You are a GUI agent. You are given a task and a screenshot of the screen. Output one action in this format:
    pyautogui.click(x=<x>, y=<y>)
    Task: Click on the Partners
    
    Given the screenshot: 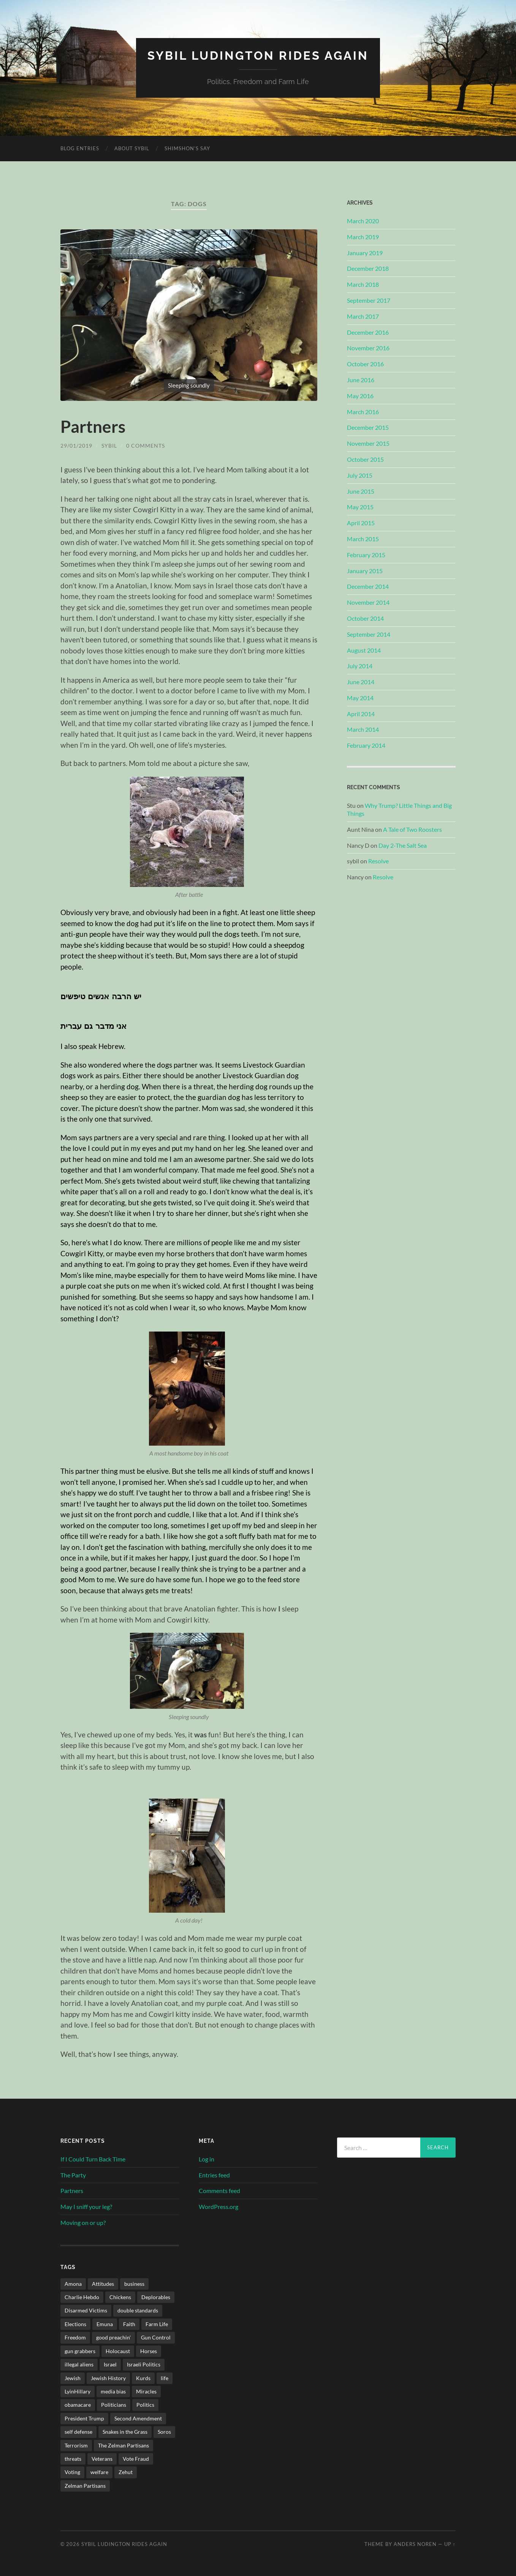 What is the action you would take?
    pyautogui.click(x=93, y=426)
    